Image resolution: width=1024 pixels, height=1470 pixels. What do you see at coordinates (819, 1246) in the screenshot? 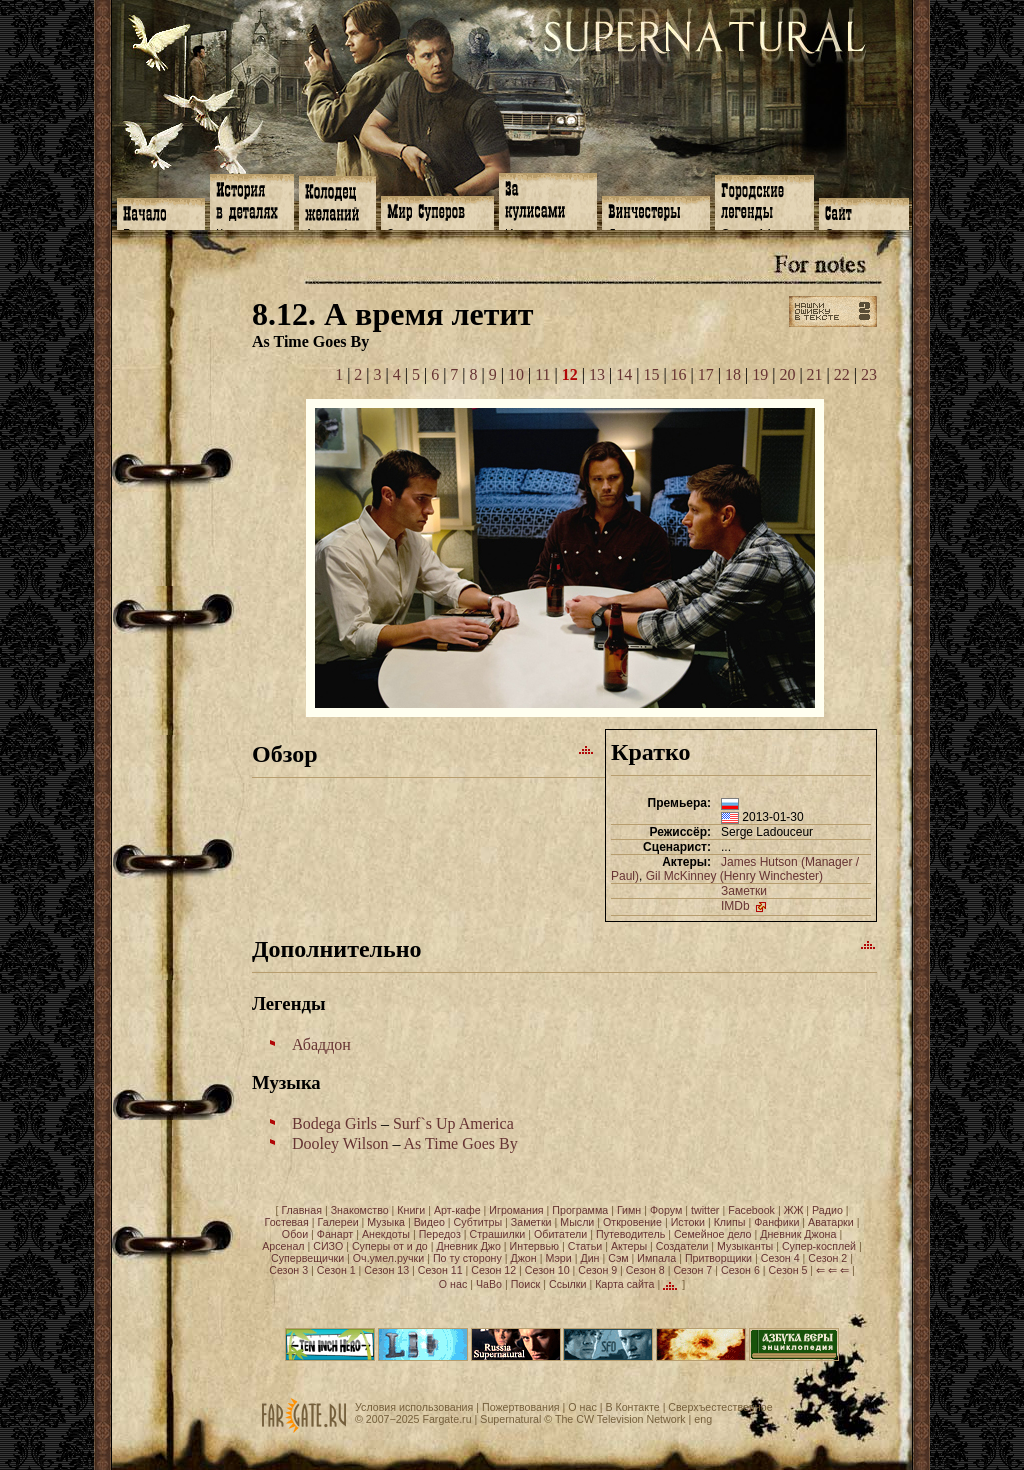
I see `Супер-косплей` at bounding box center [819, 1246].